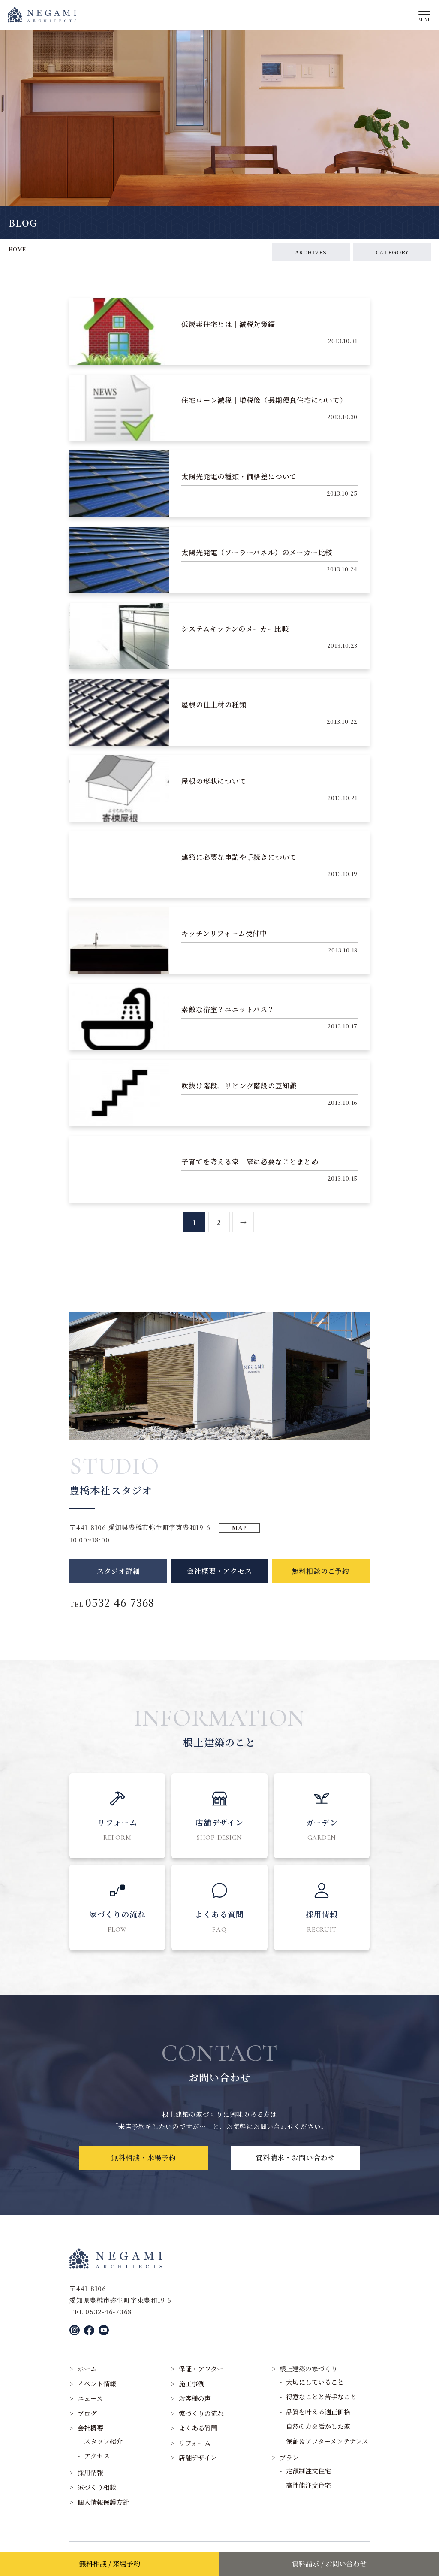 The width and height of the screenshot is (439, 2576). I want to click on 自然の力を活かした家, so click(318, 2426).